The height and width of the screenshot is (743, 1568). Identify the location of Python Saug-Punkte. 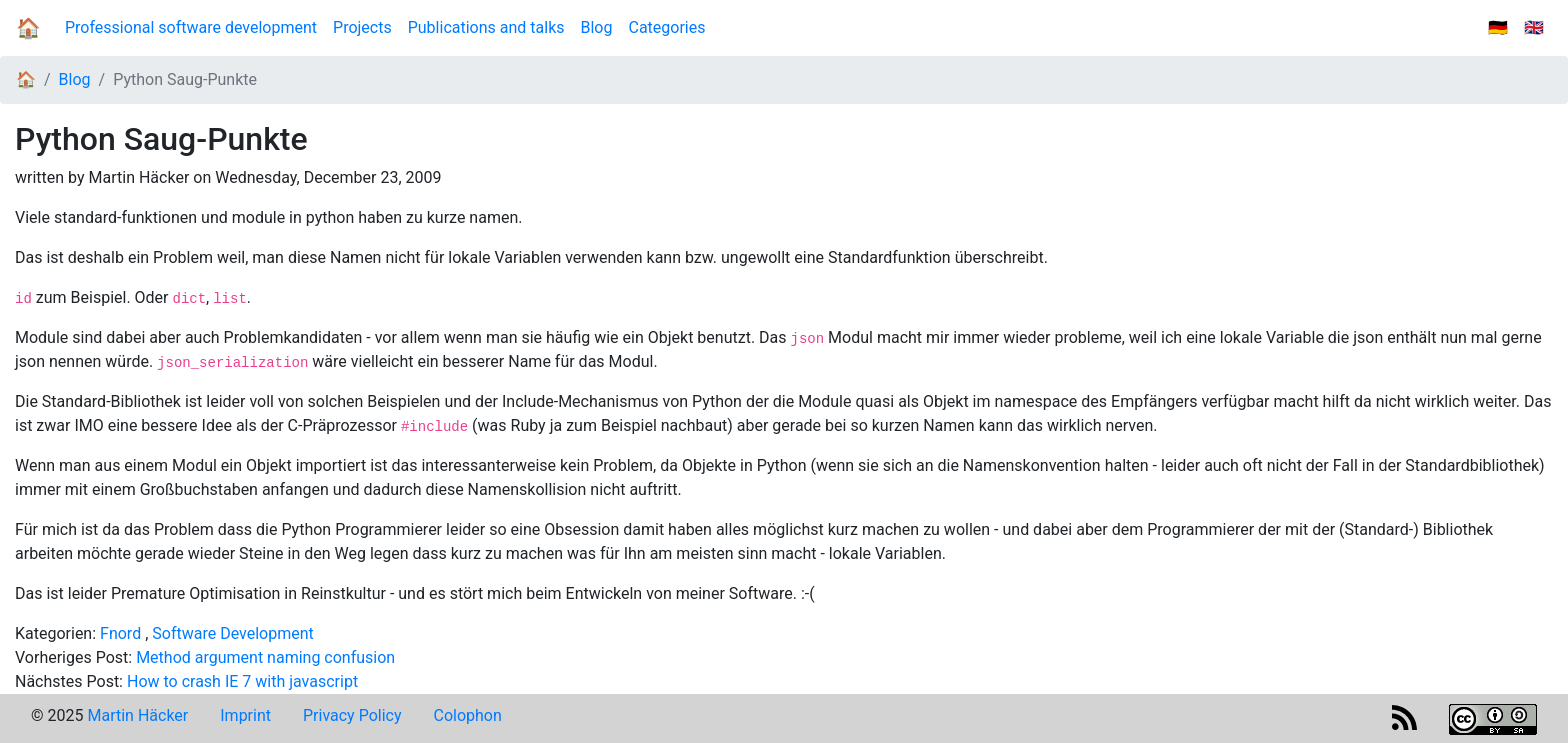
(185, 79).